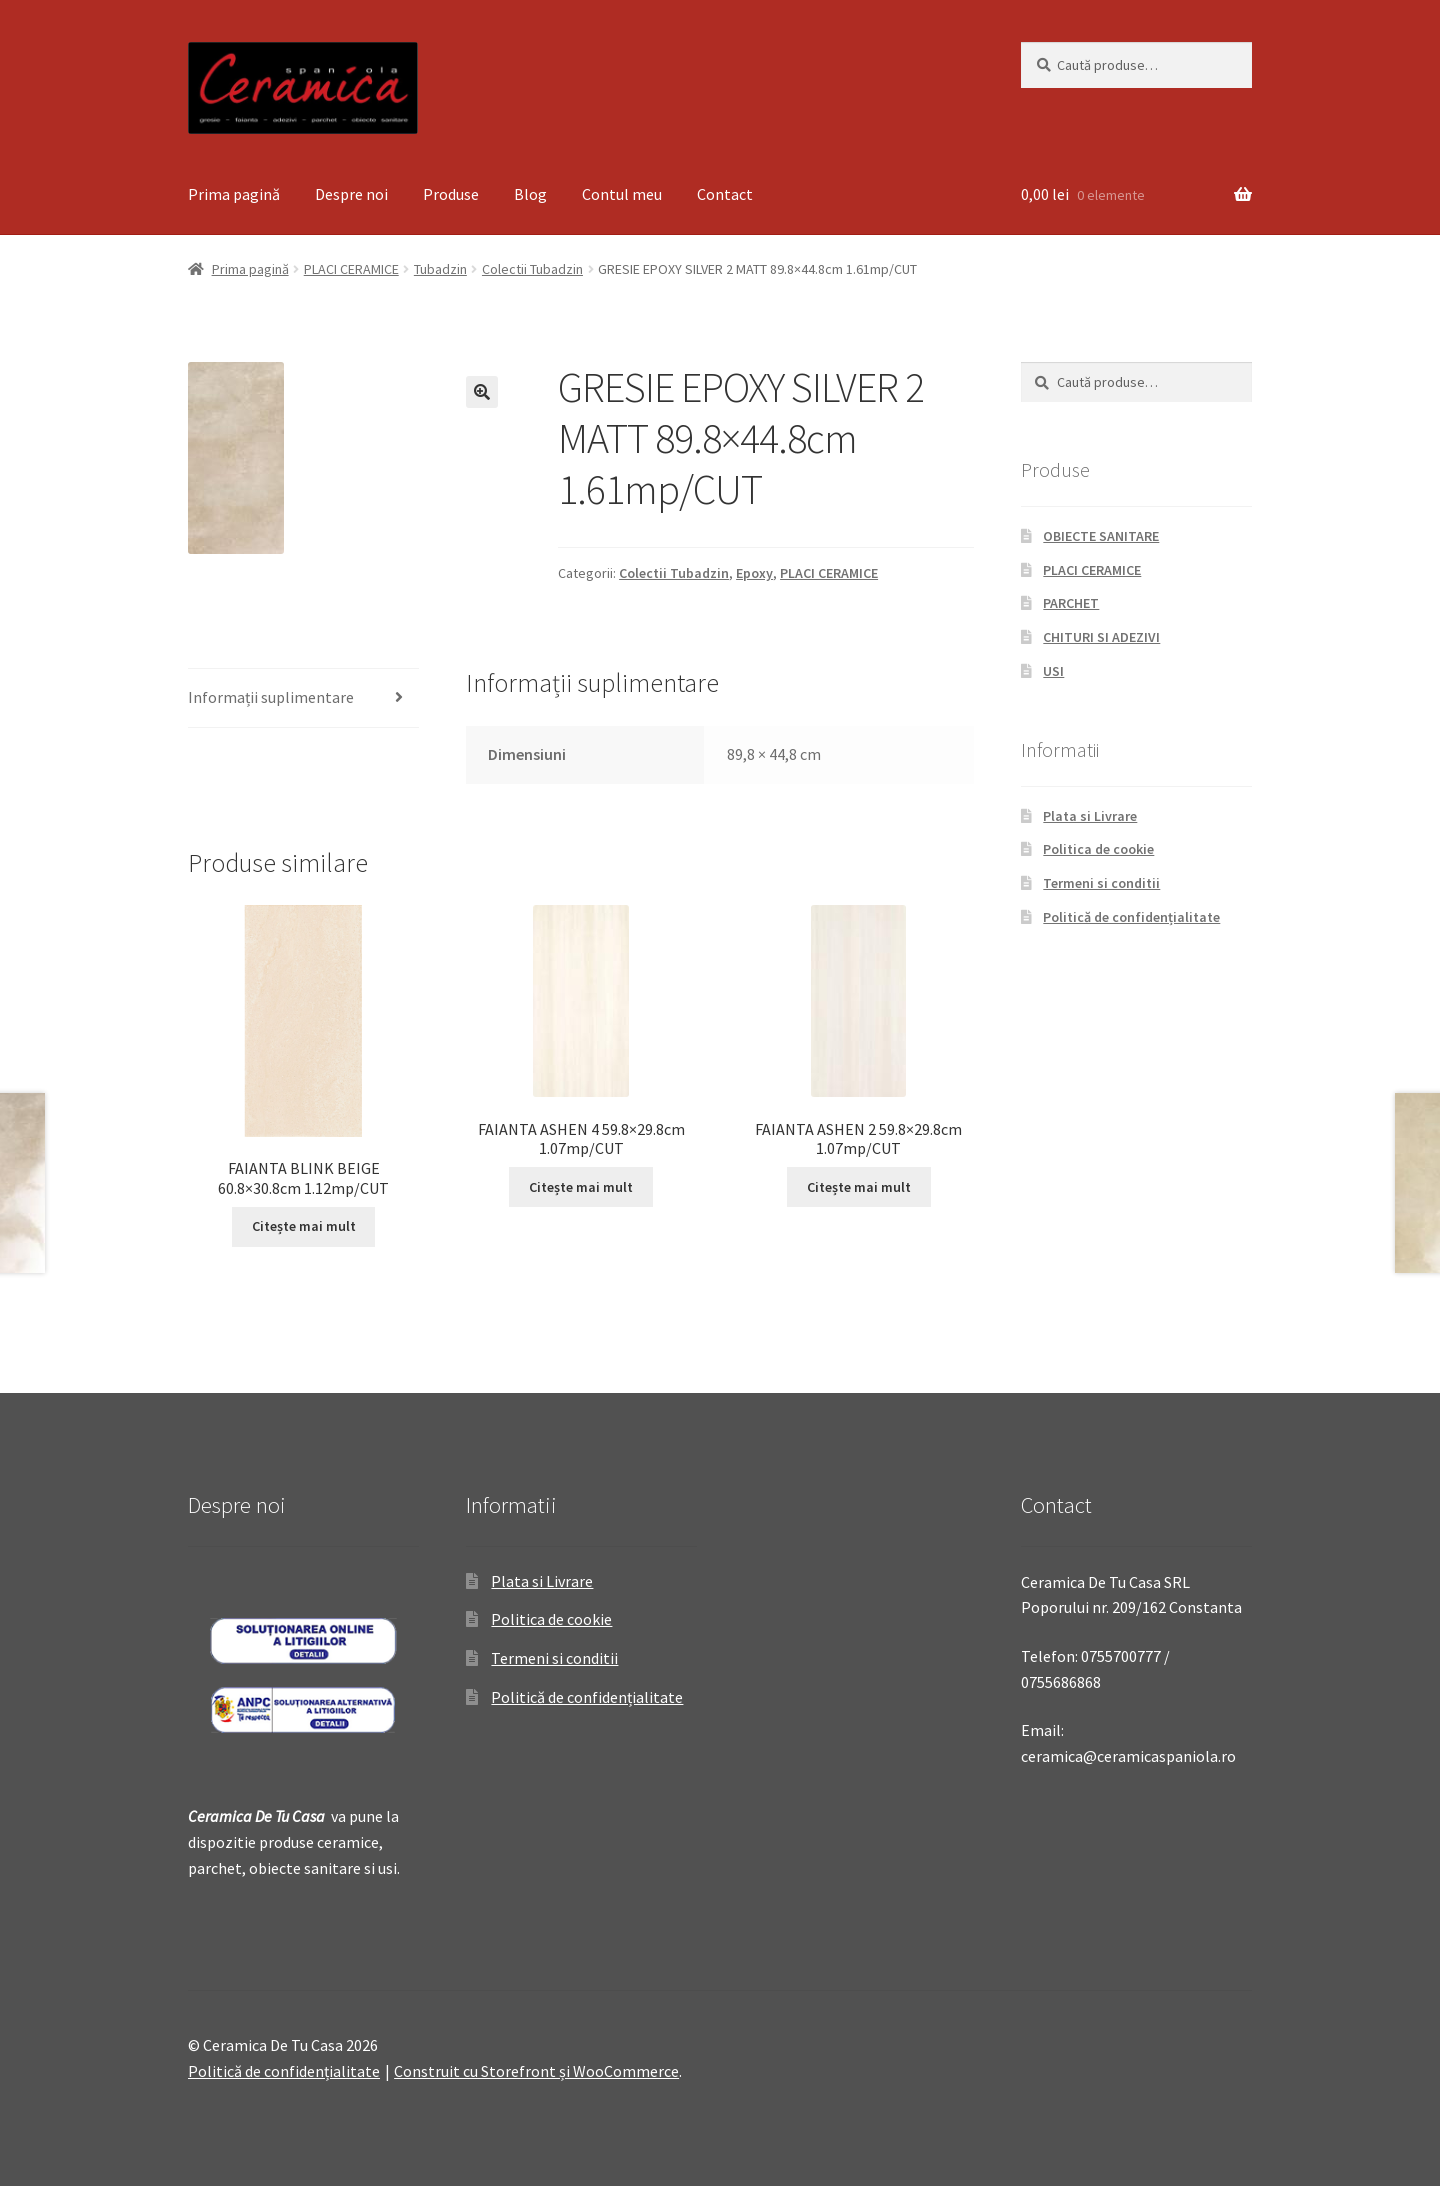 Image resolution: width=1440 pixels, height=2186 pixels. Describe the element at coordinates (1101, 637) in the screenshot. I see `CHITURI SI ADEZIVI` at that location.